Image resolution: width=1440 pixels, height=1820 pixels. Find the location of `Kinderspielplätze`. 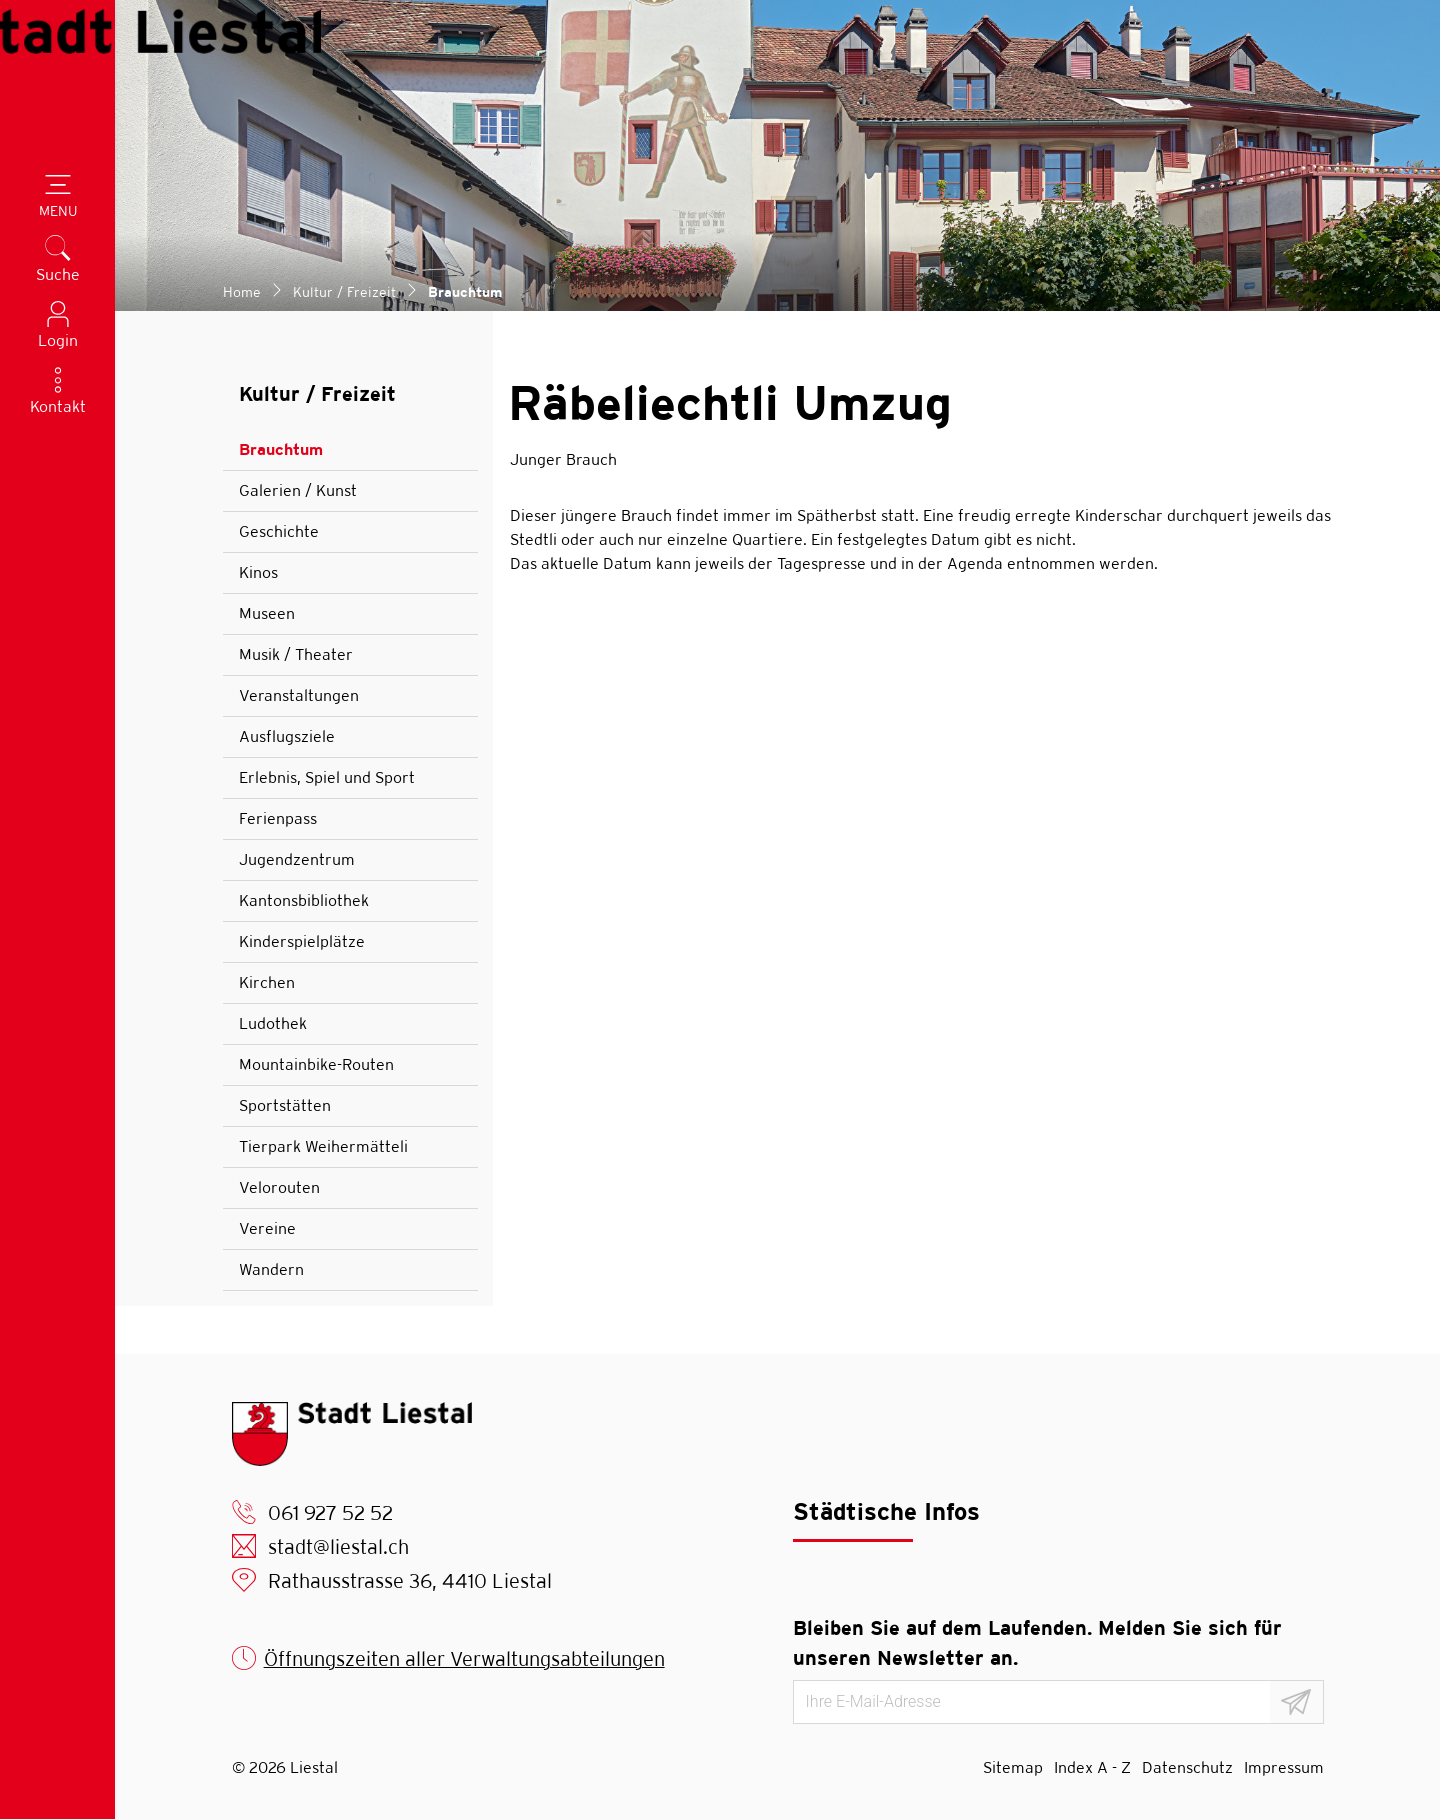

Kinderspielplätze is located at coordinates (302, 941).